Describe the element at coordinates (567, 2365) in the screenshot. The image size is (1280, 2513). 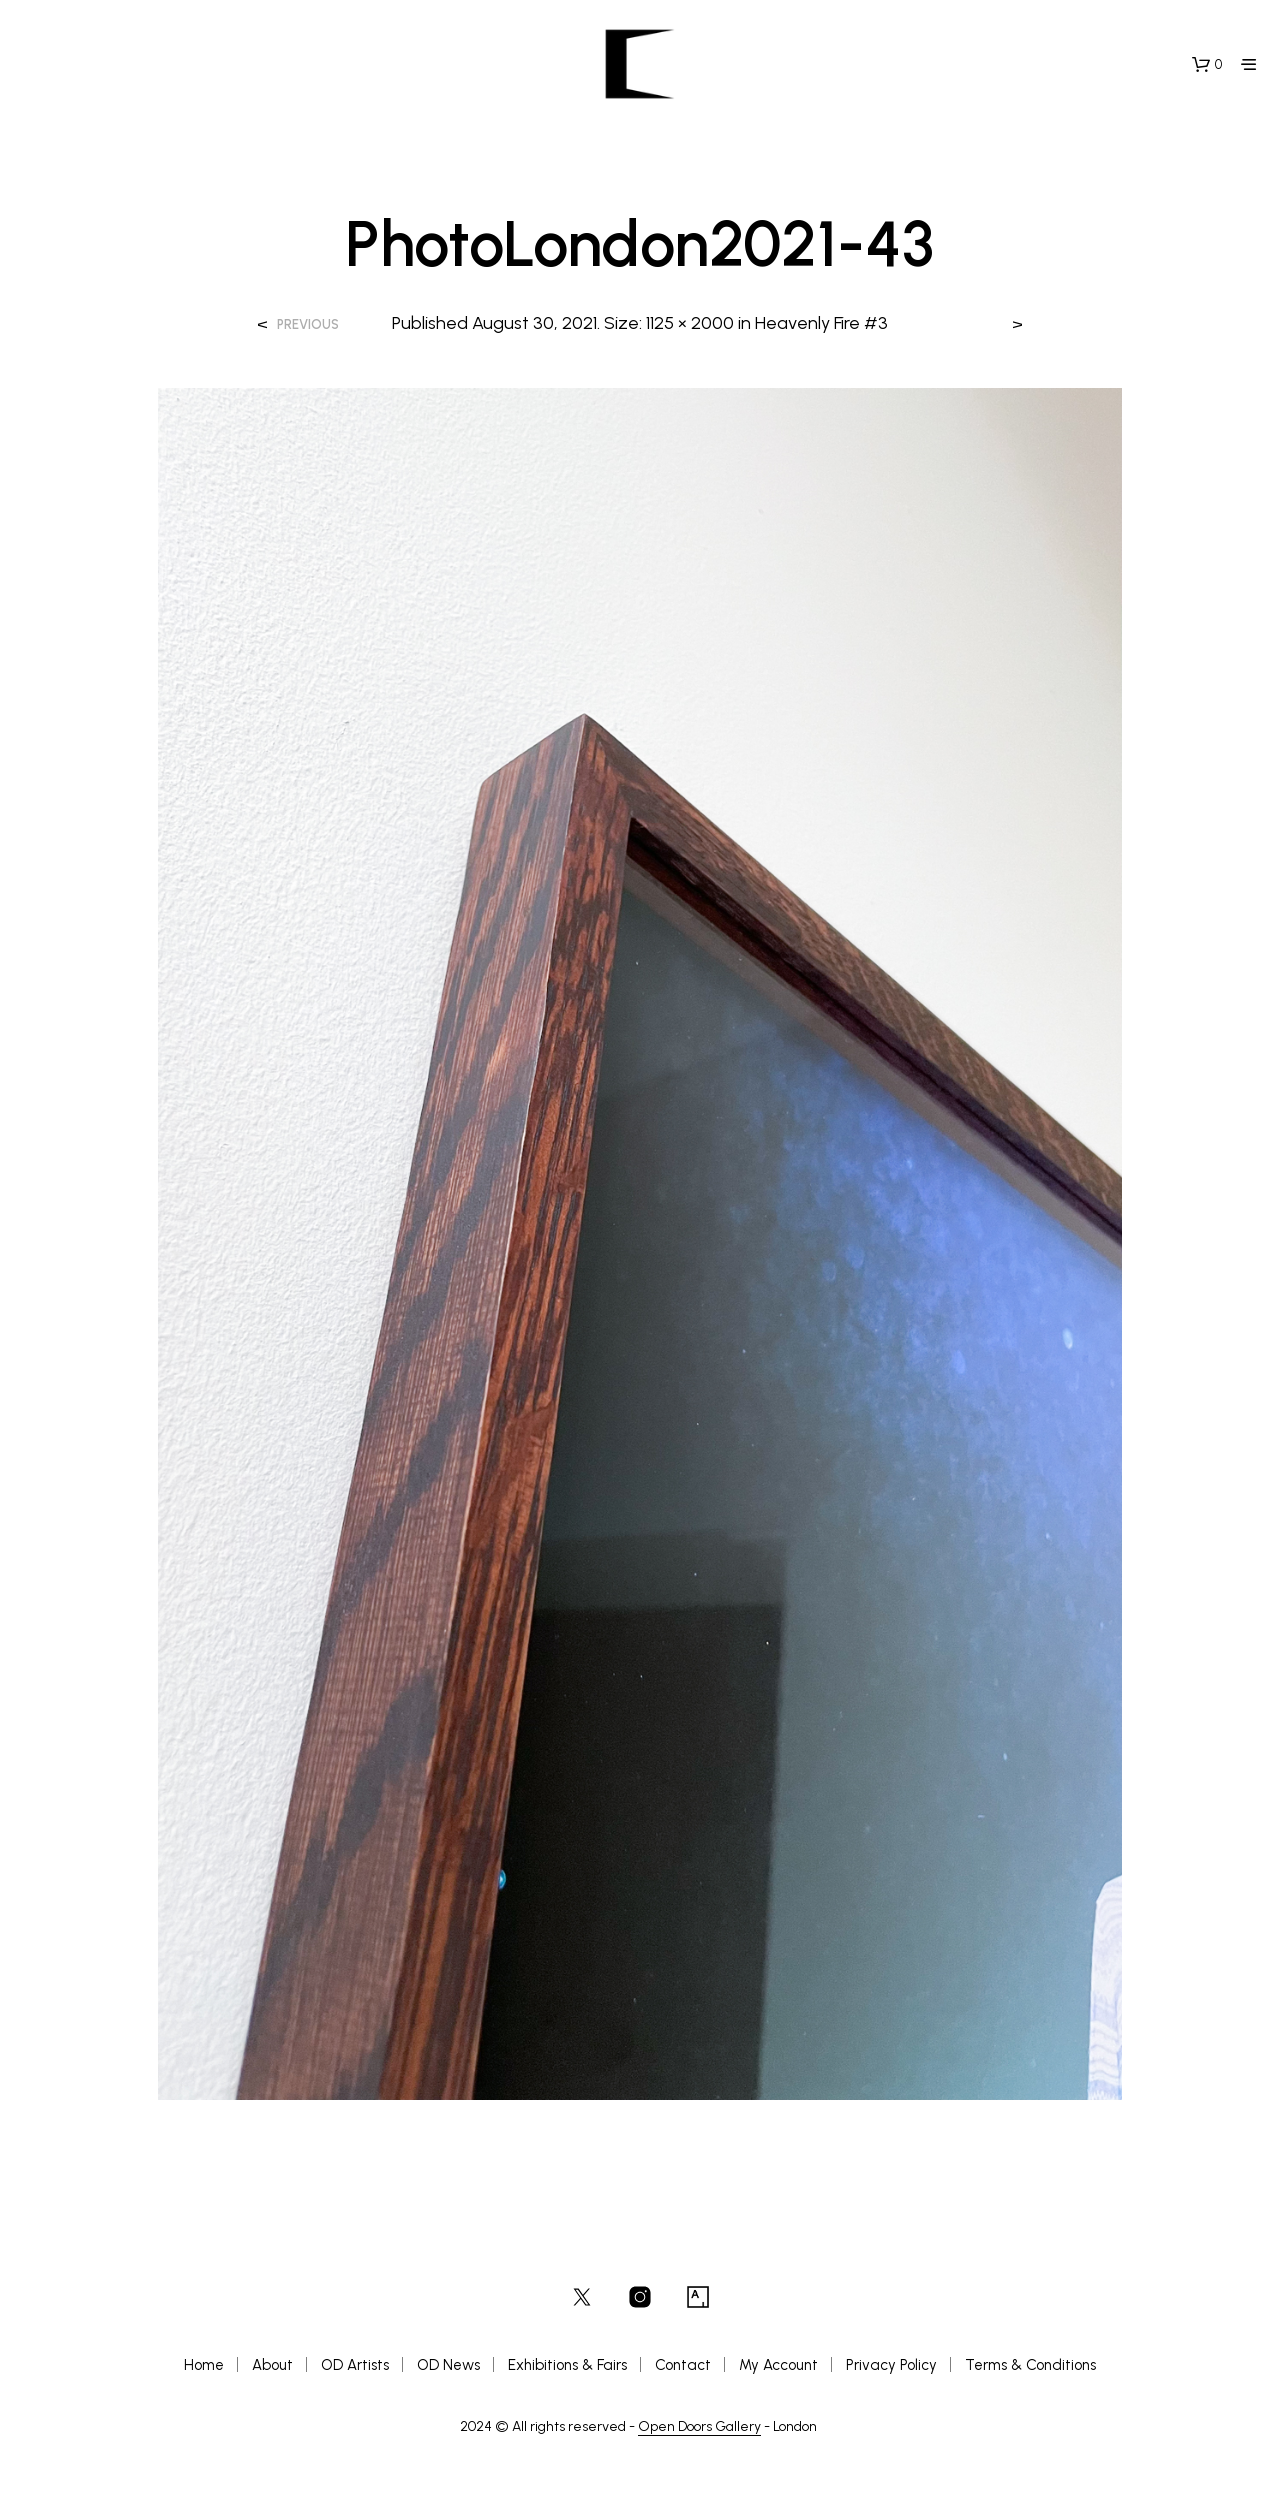
I see `Exhibitions & Fairs` at that location.